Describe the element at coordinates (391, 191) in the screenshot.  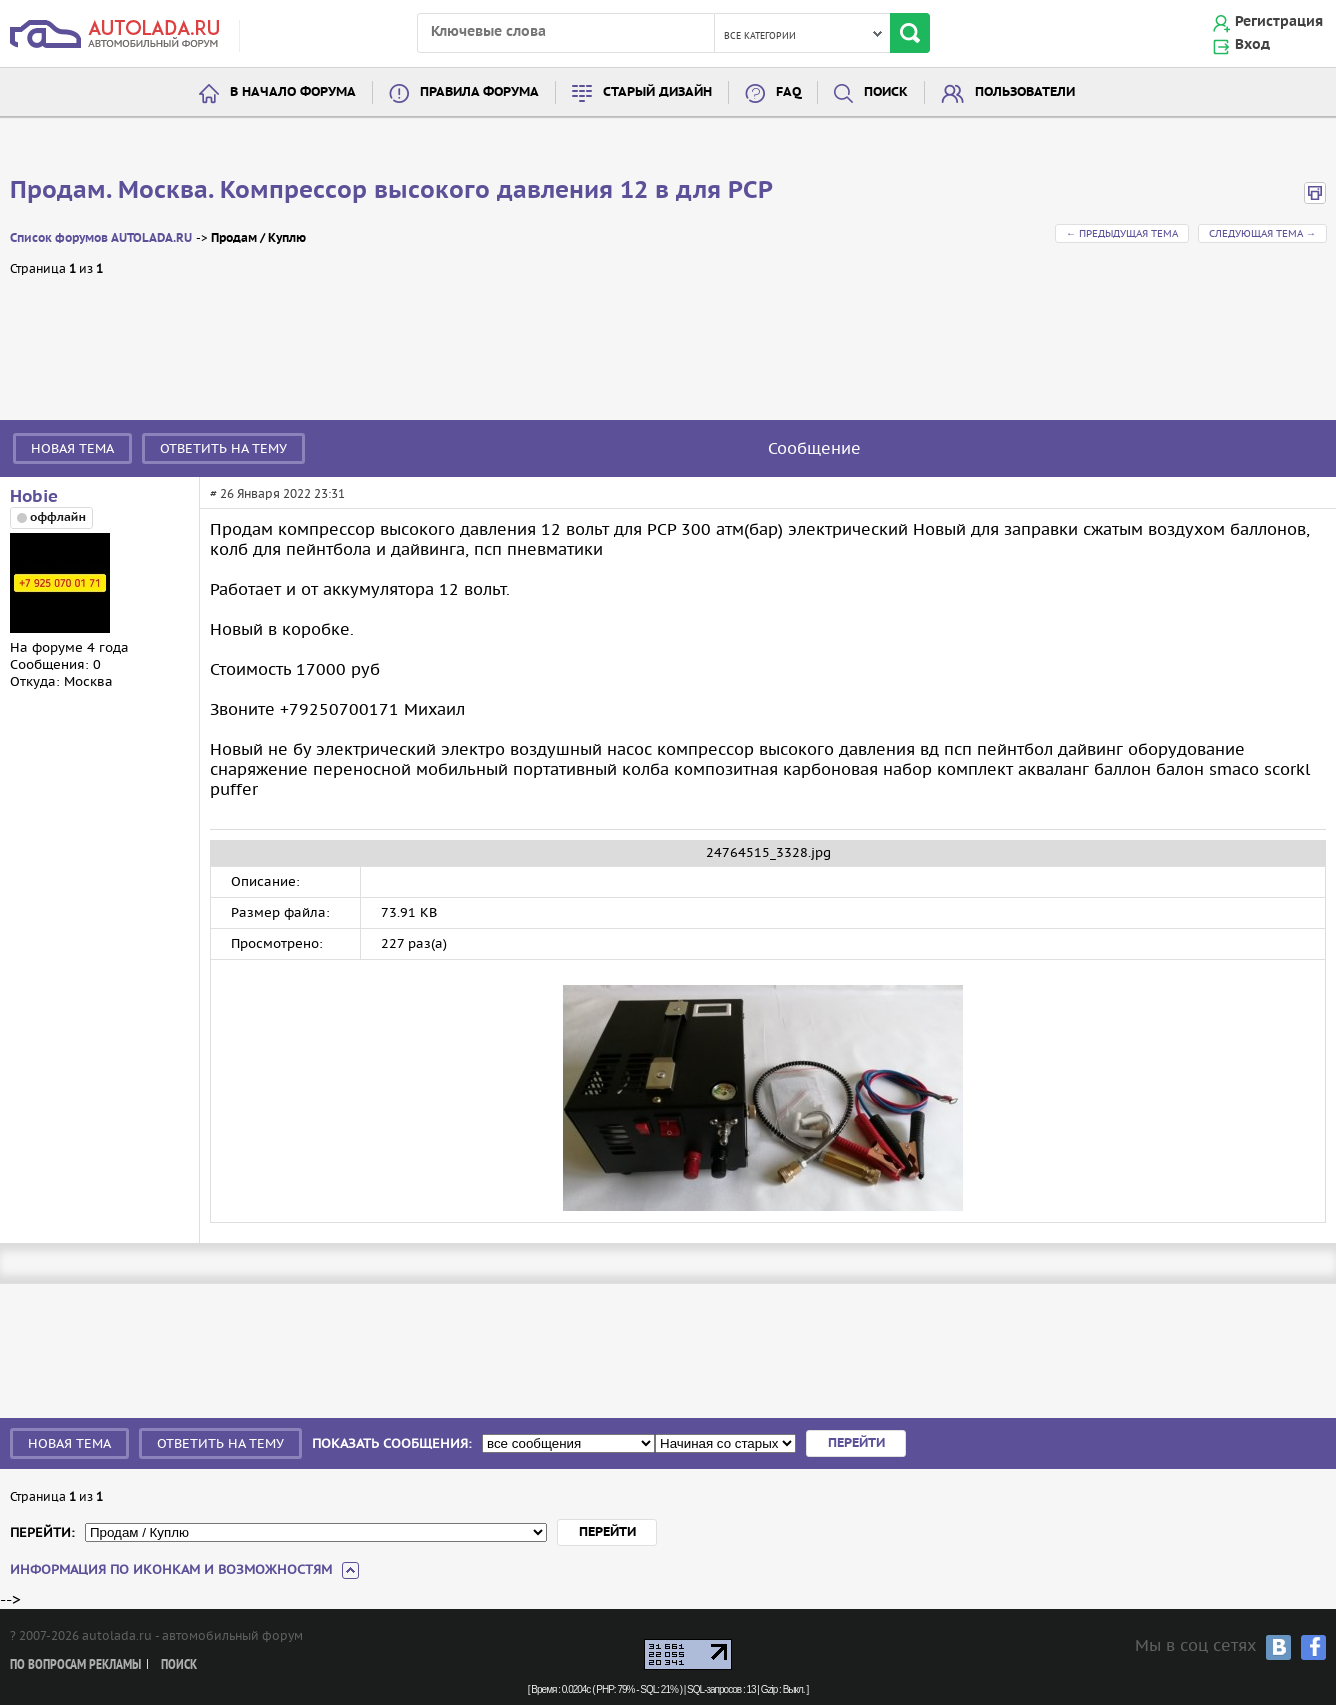
I see `Продам. Москва. Компрессор высокого давления 12 в для PCP` at that location.